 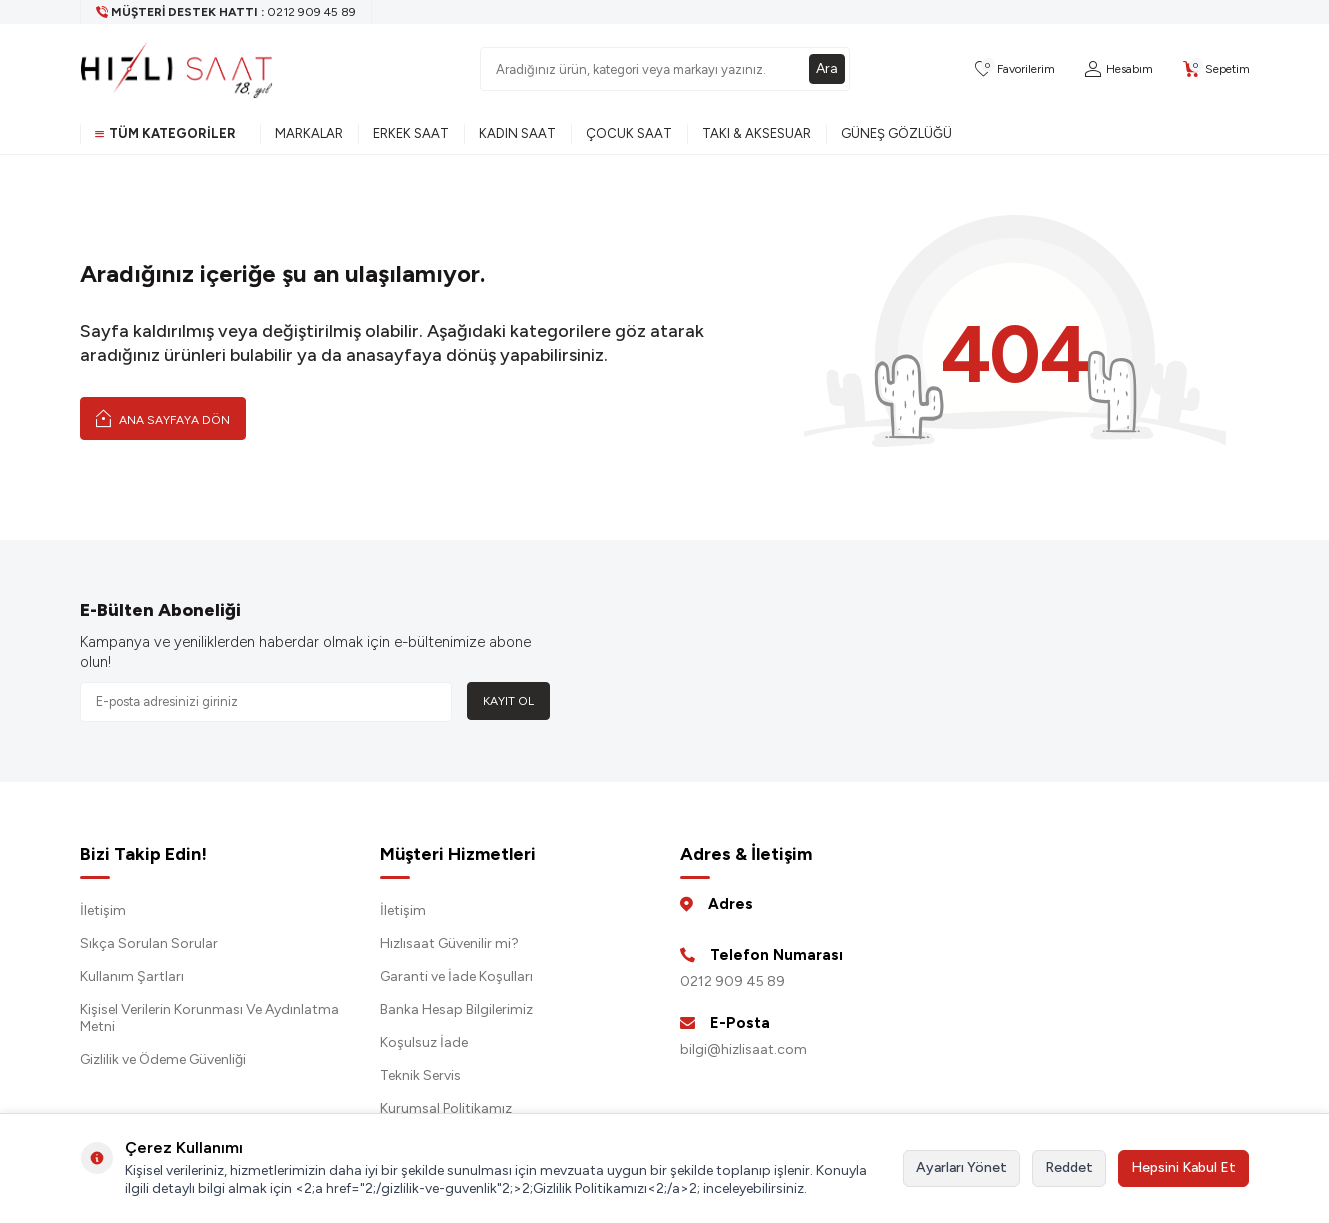 What do you see at coordinates (411, 133) in the screenshot?
I see `Erkek Saat` at bounding box center [411, 133].